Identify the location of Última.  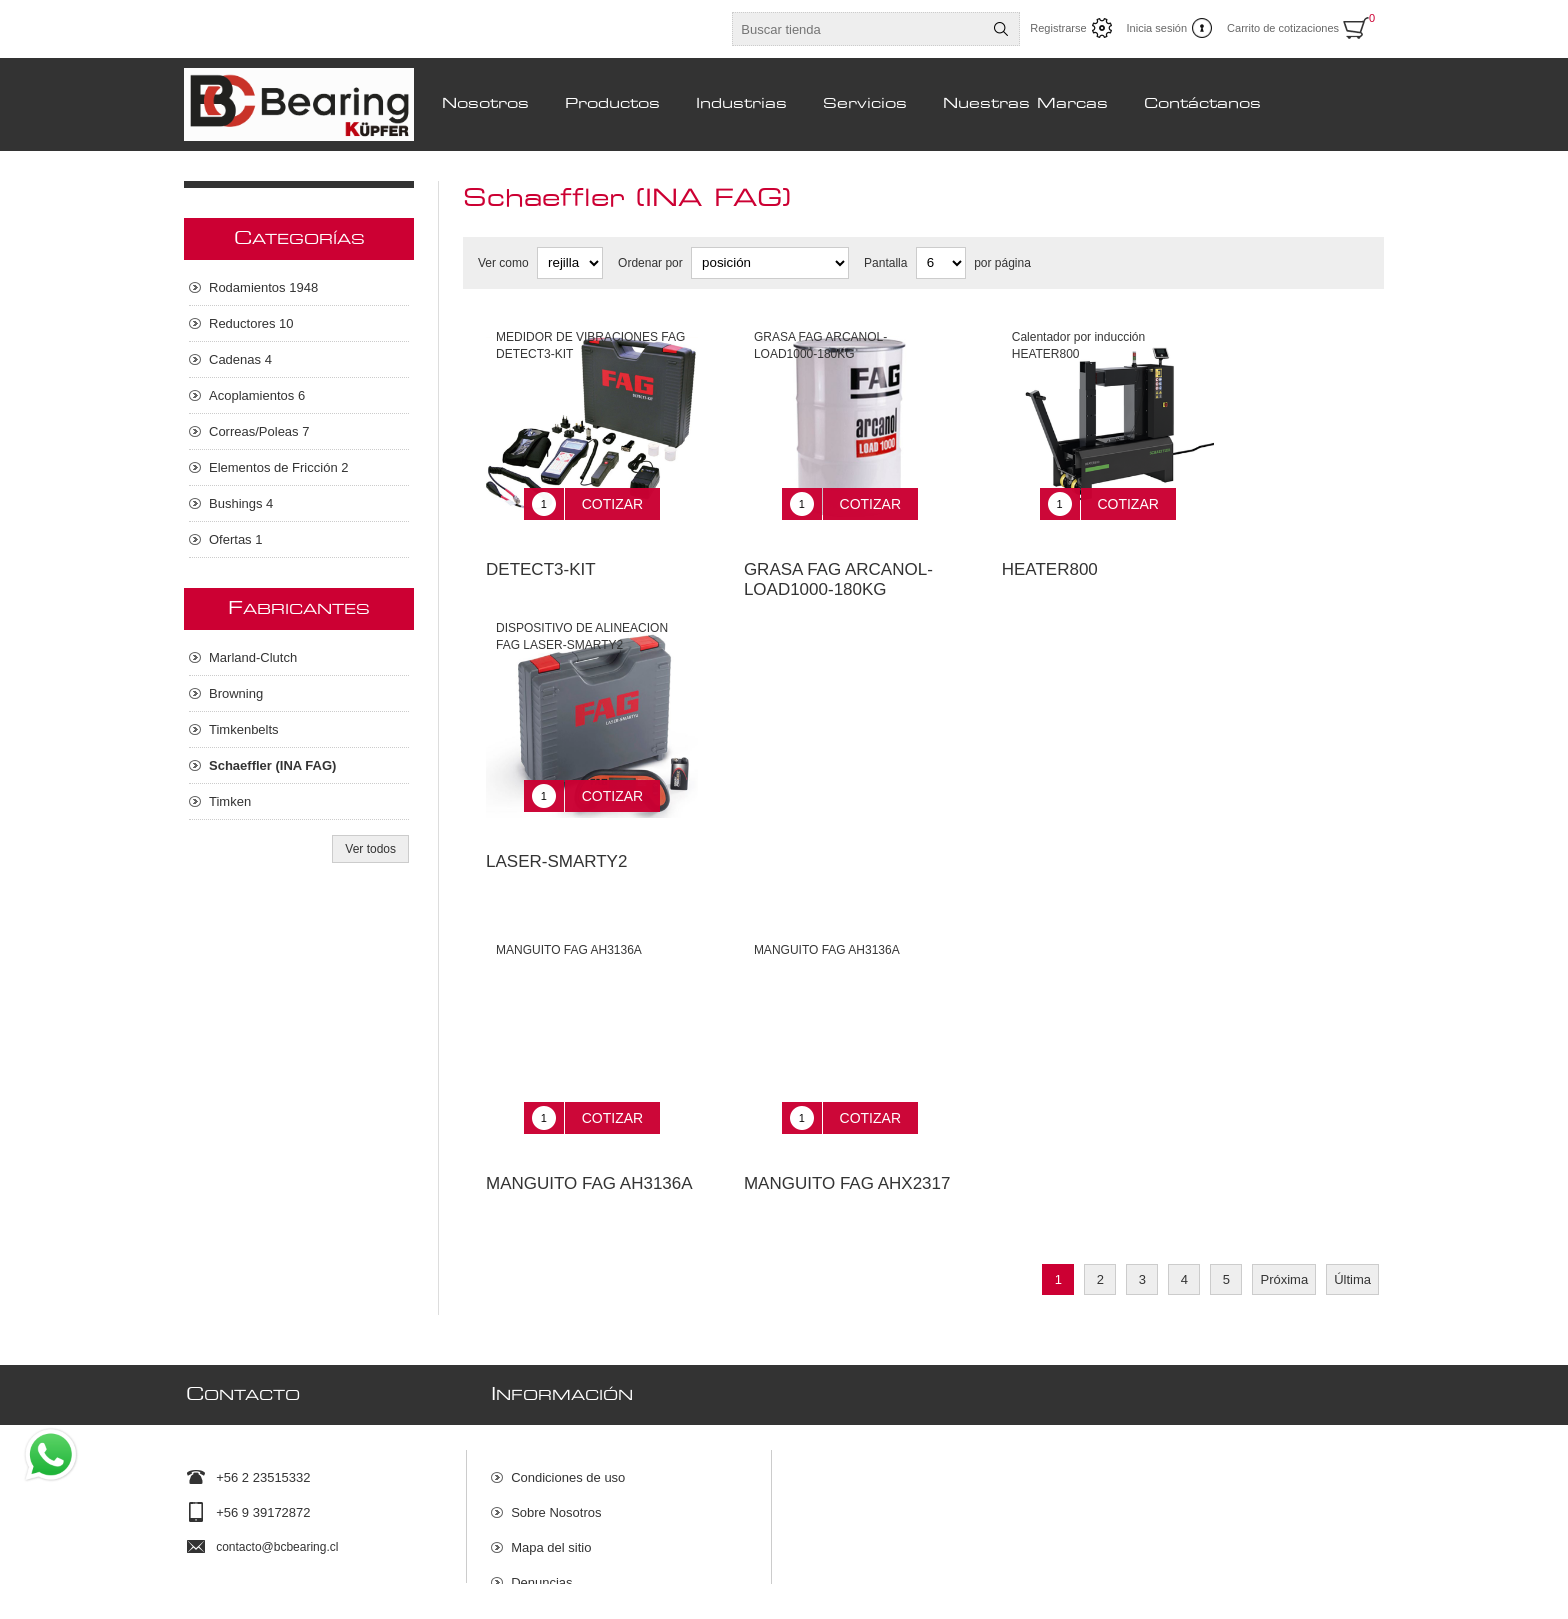
(1352, 1234).